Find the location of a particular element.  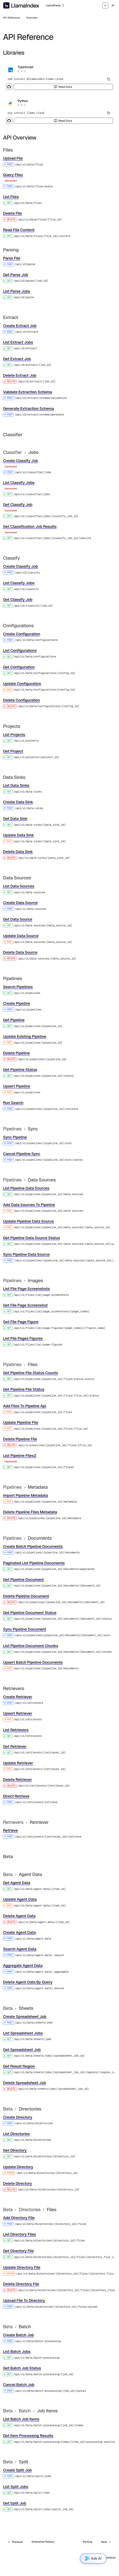

Sync Pipeline Data Source is located at coordinates (26, 1254).